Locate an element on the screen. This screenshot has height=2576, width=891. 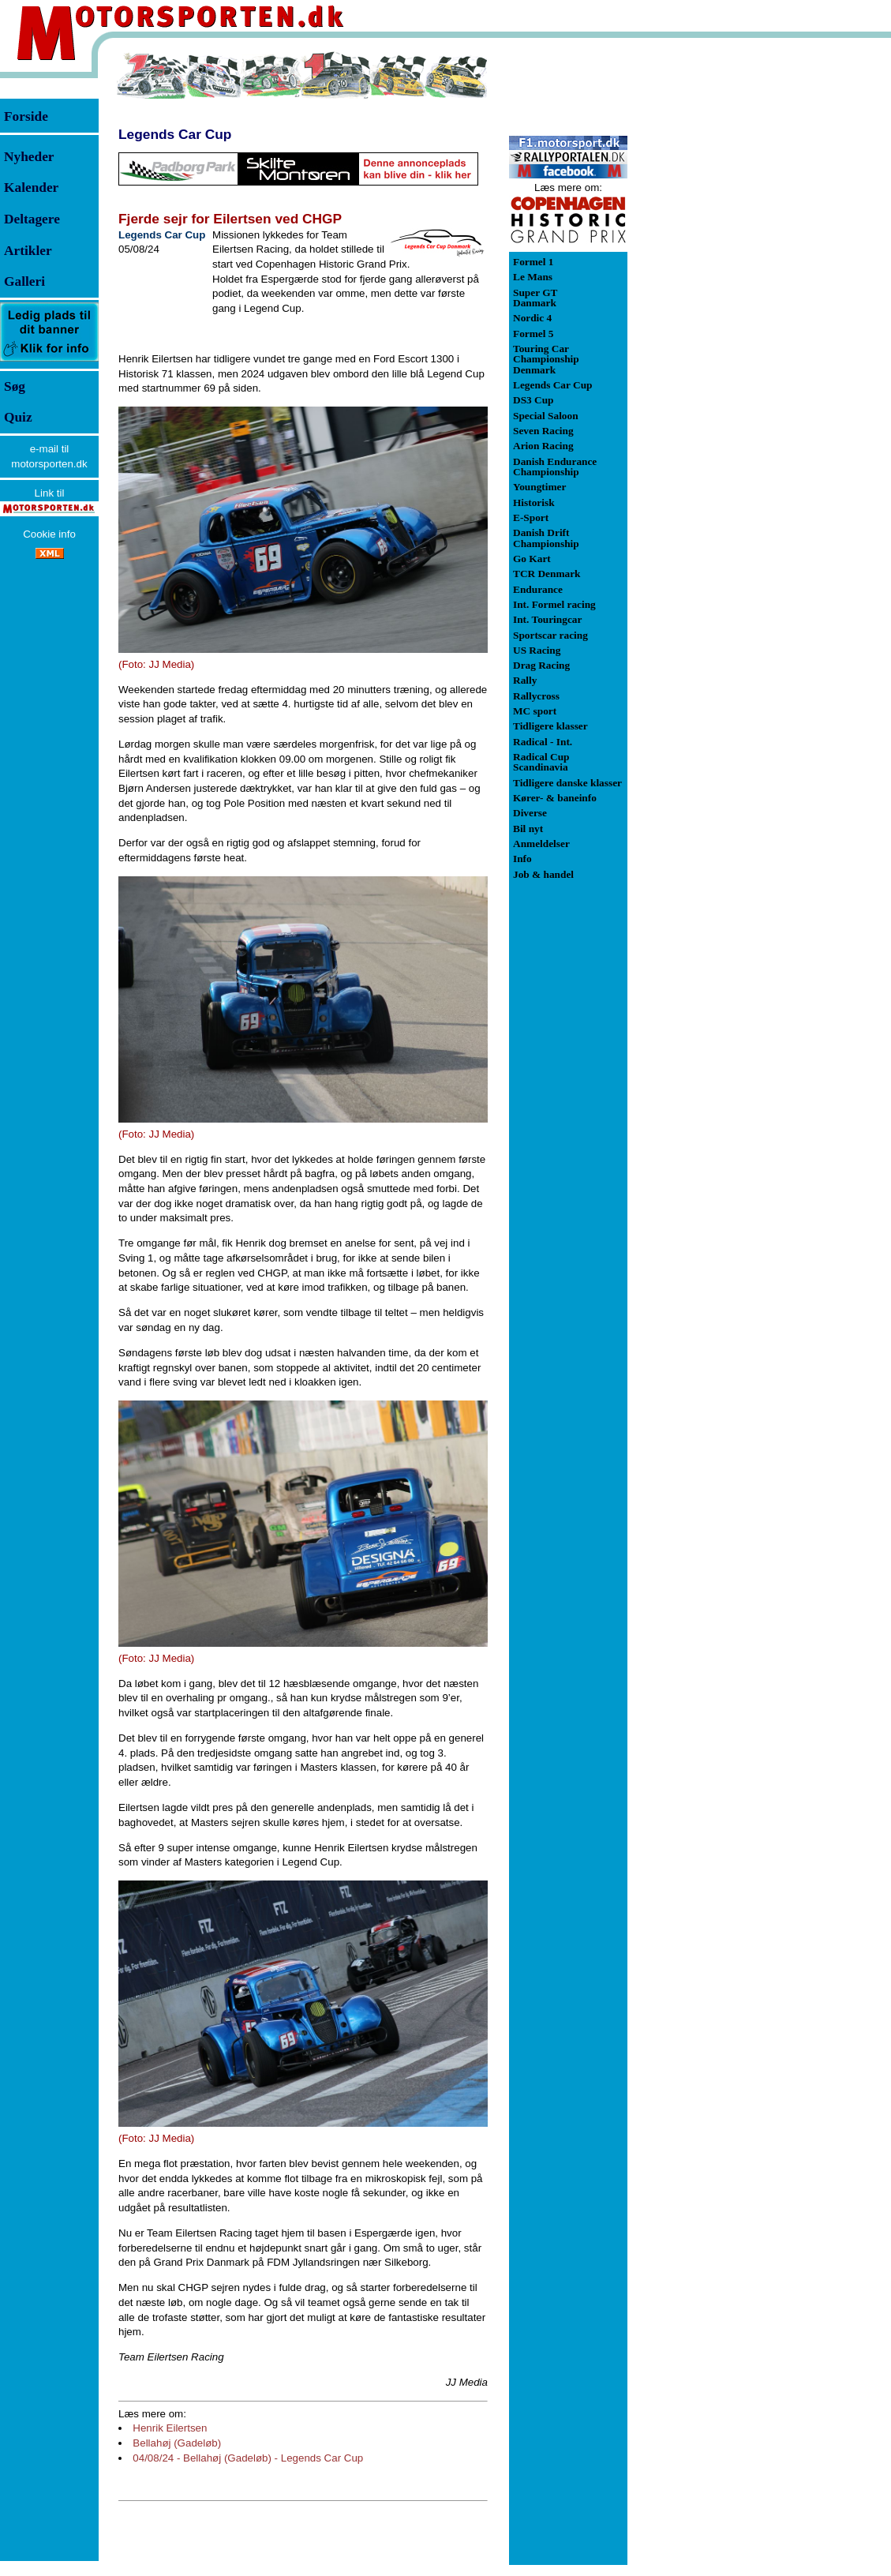
Henrik Eilertsen is located at coordinates (170, 2428).